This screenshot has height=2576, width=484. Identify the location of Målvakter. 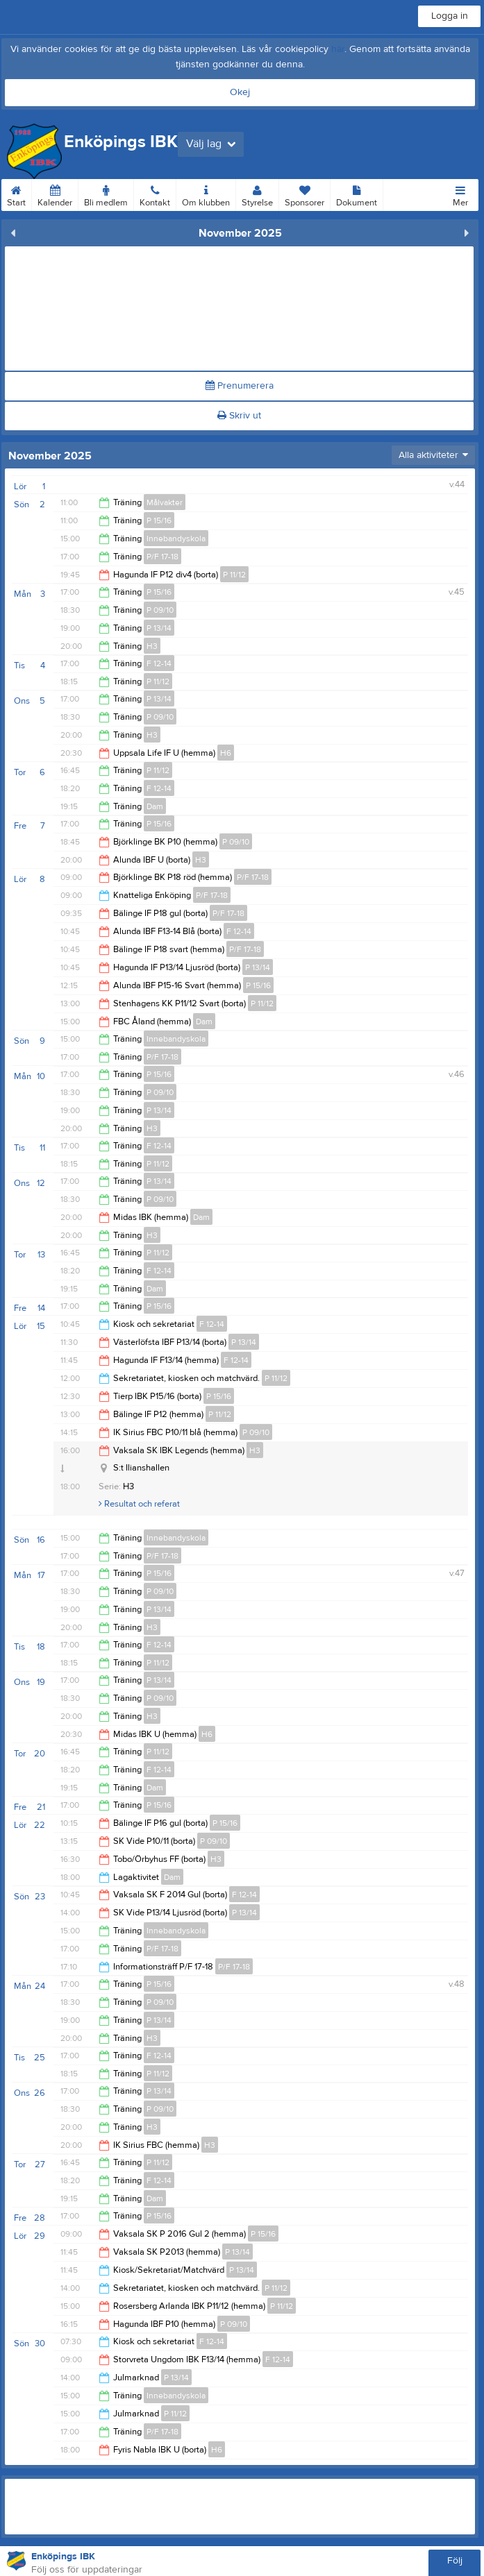
(165, 502).